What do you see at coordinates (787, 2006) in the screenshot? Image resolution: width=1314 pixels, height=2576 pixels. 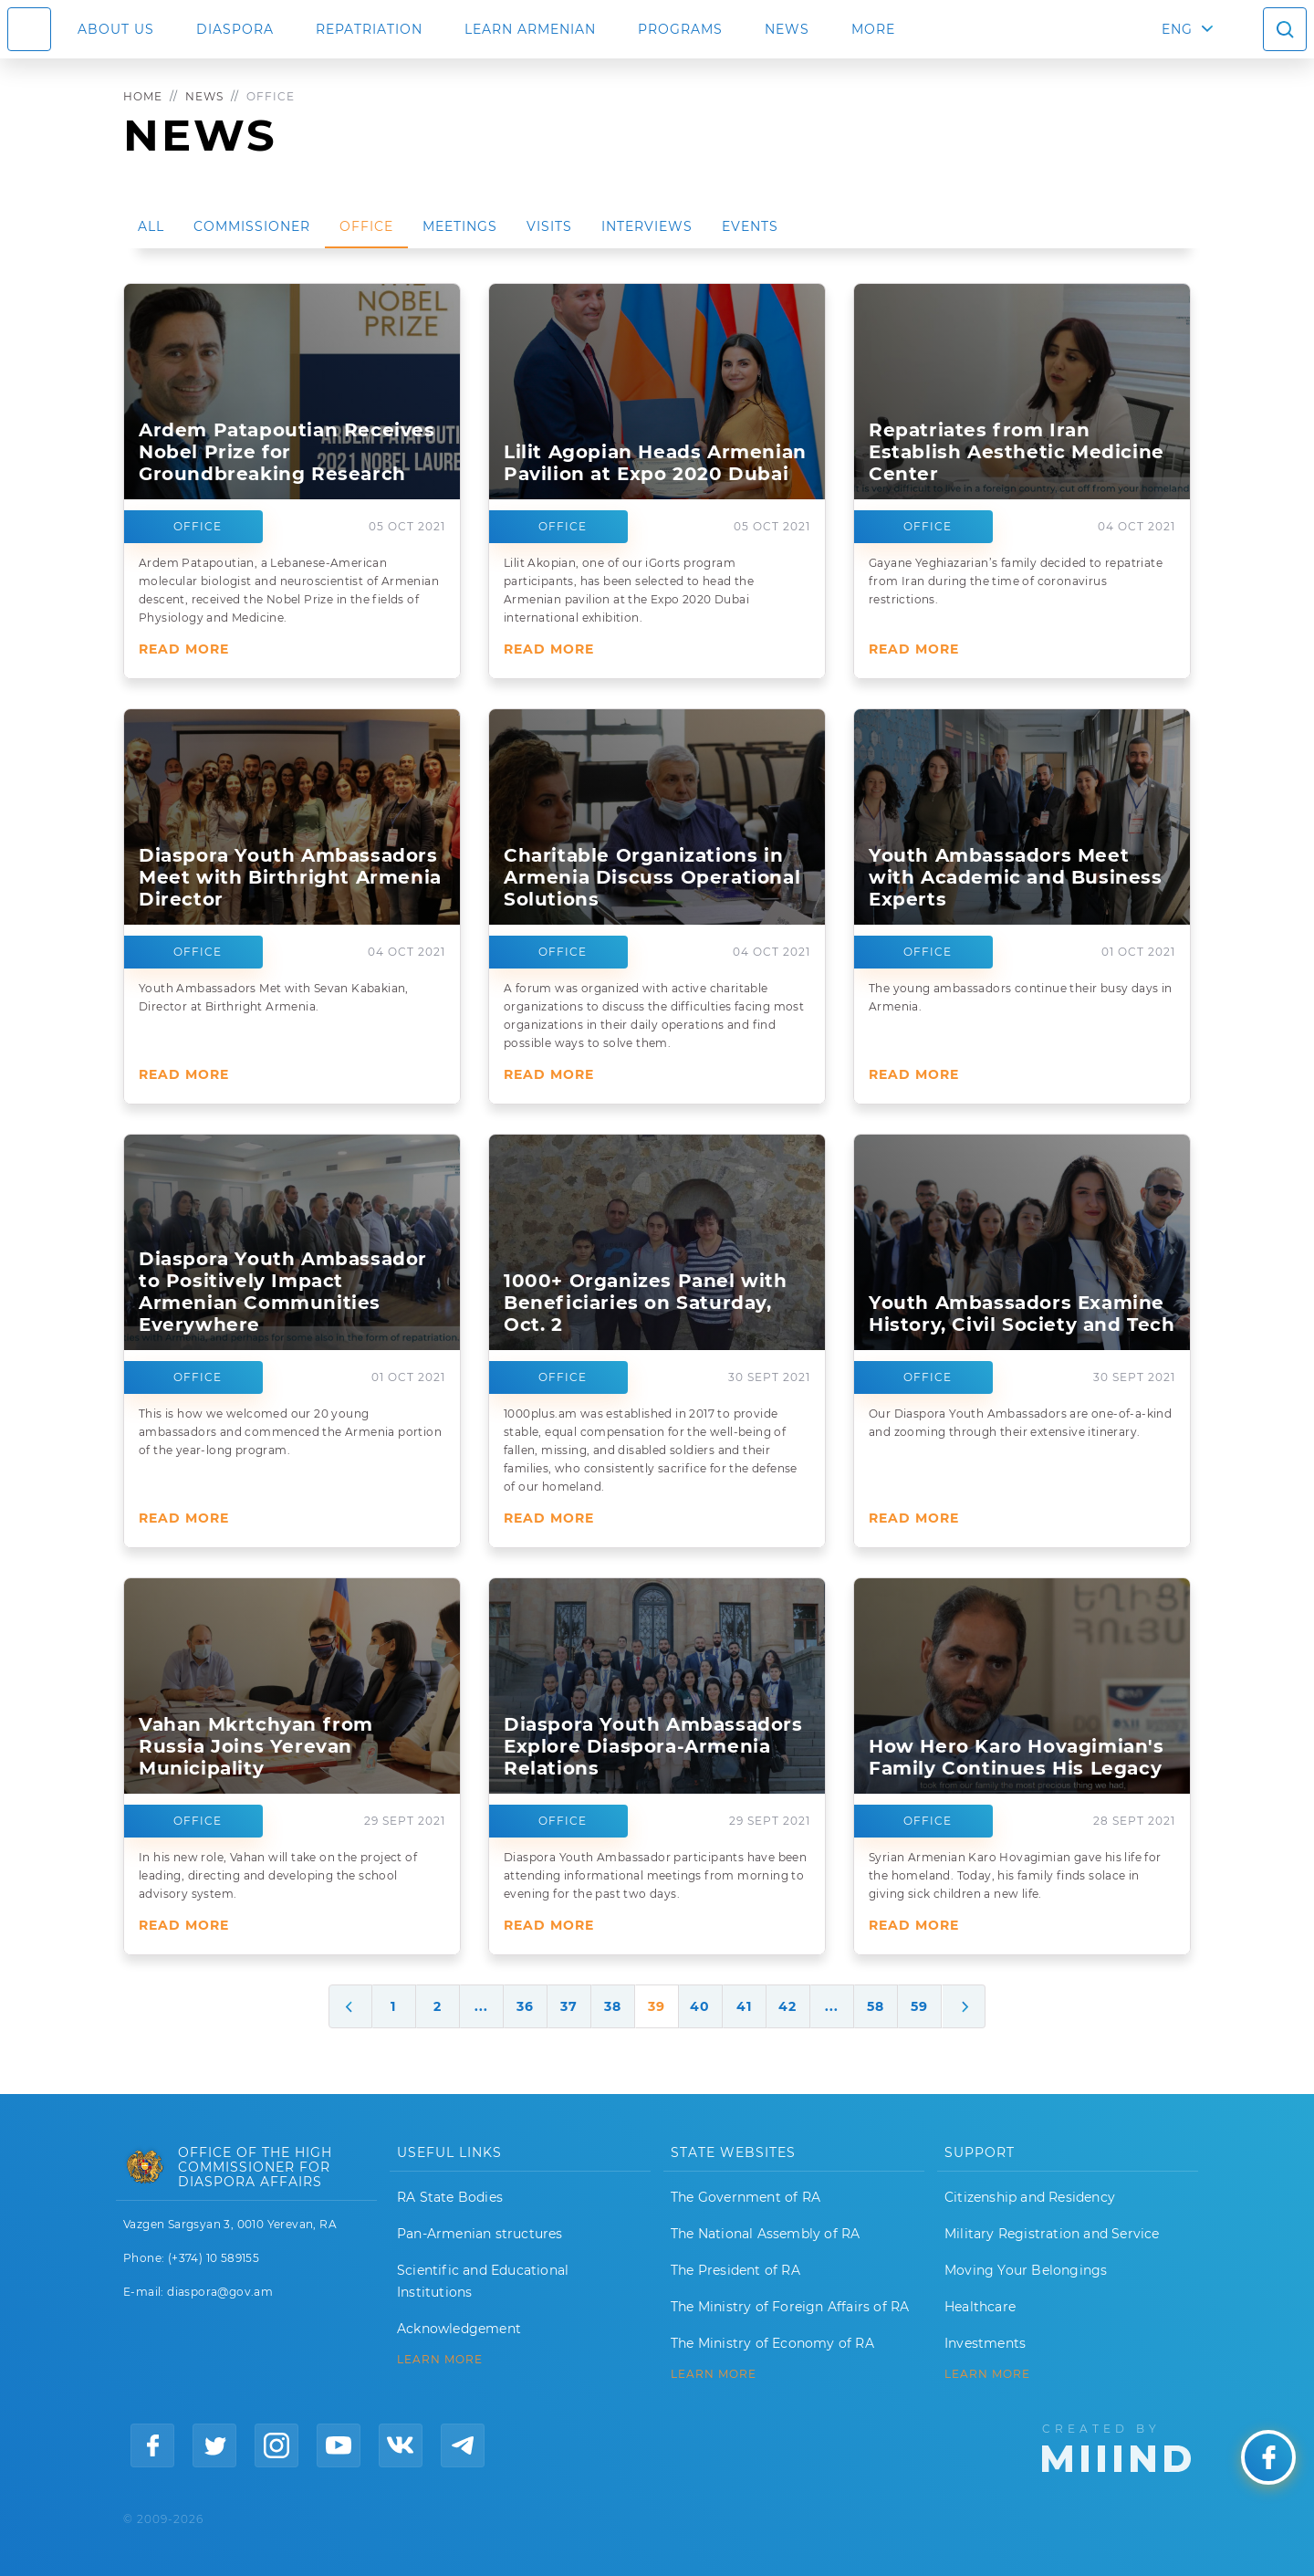 I see `42` at bounding box center [787, 2006].